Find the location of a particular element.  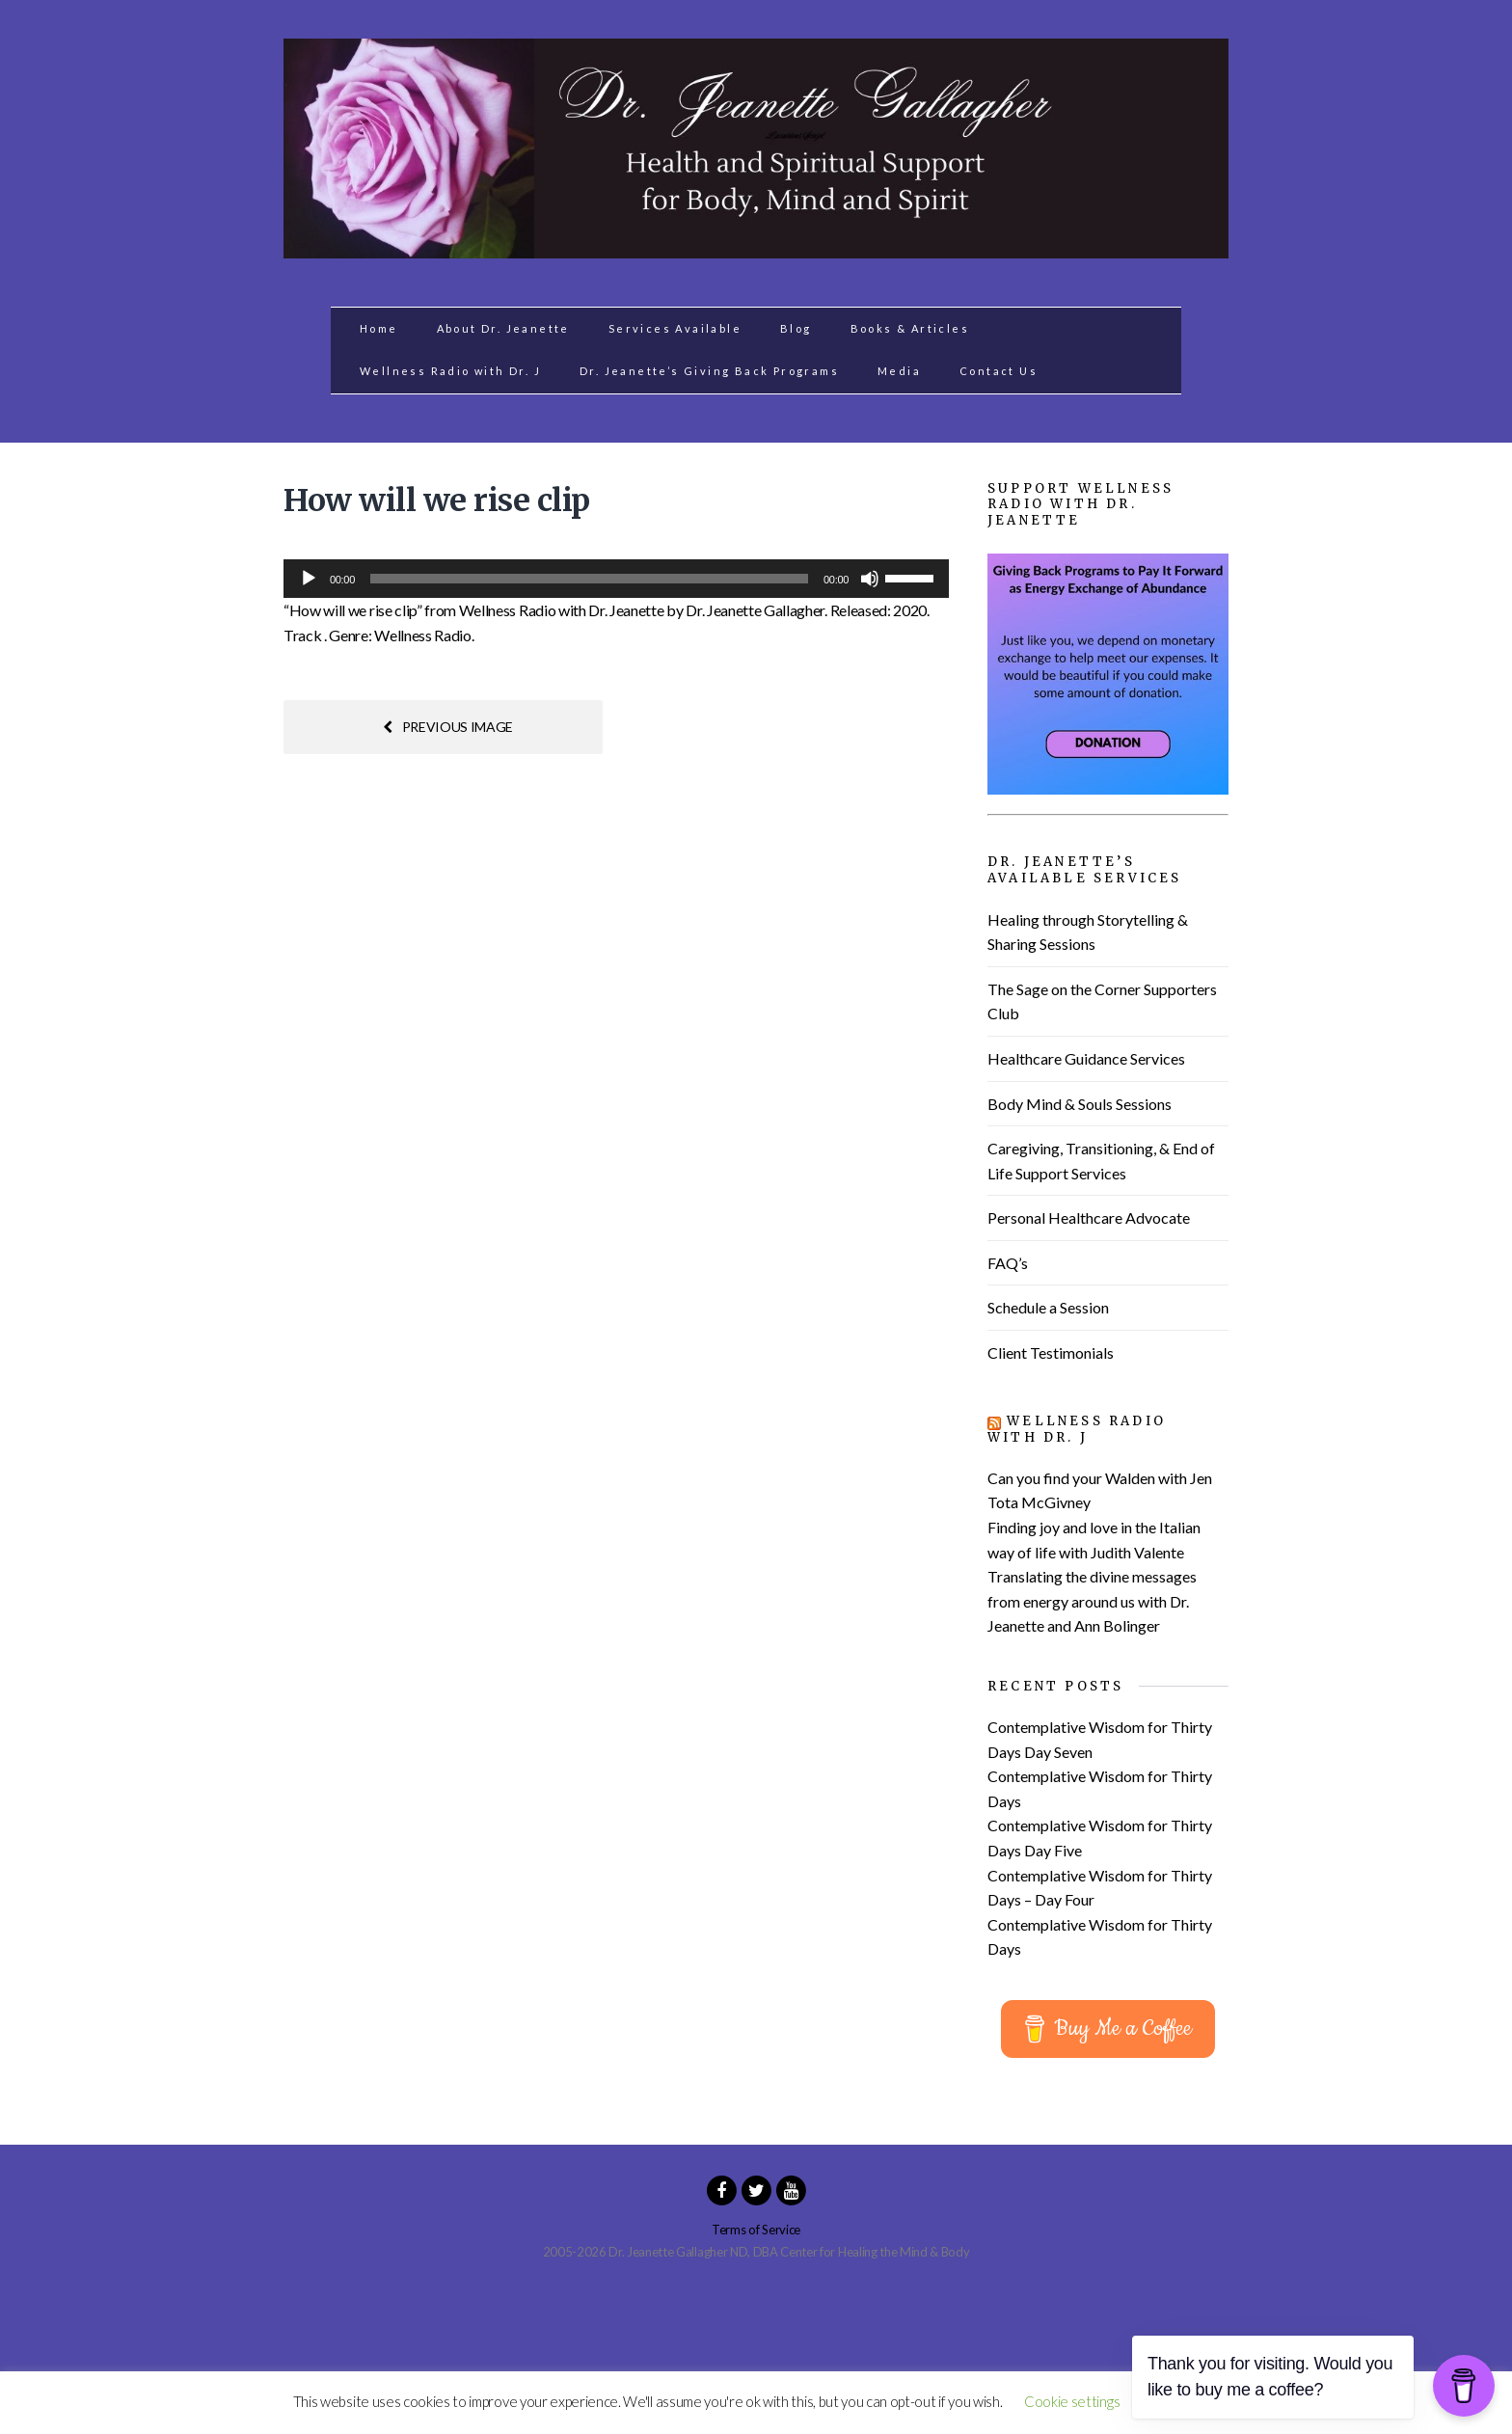

Media is located at coordinates (899, 371).